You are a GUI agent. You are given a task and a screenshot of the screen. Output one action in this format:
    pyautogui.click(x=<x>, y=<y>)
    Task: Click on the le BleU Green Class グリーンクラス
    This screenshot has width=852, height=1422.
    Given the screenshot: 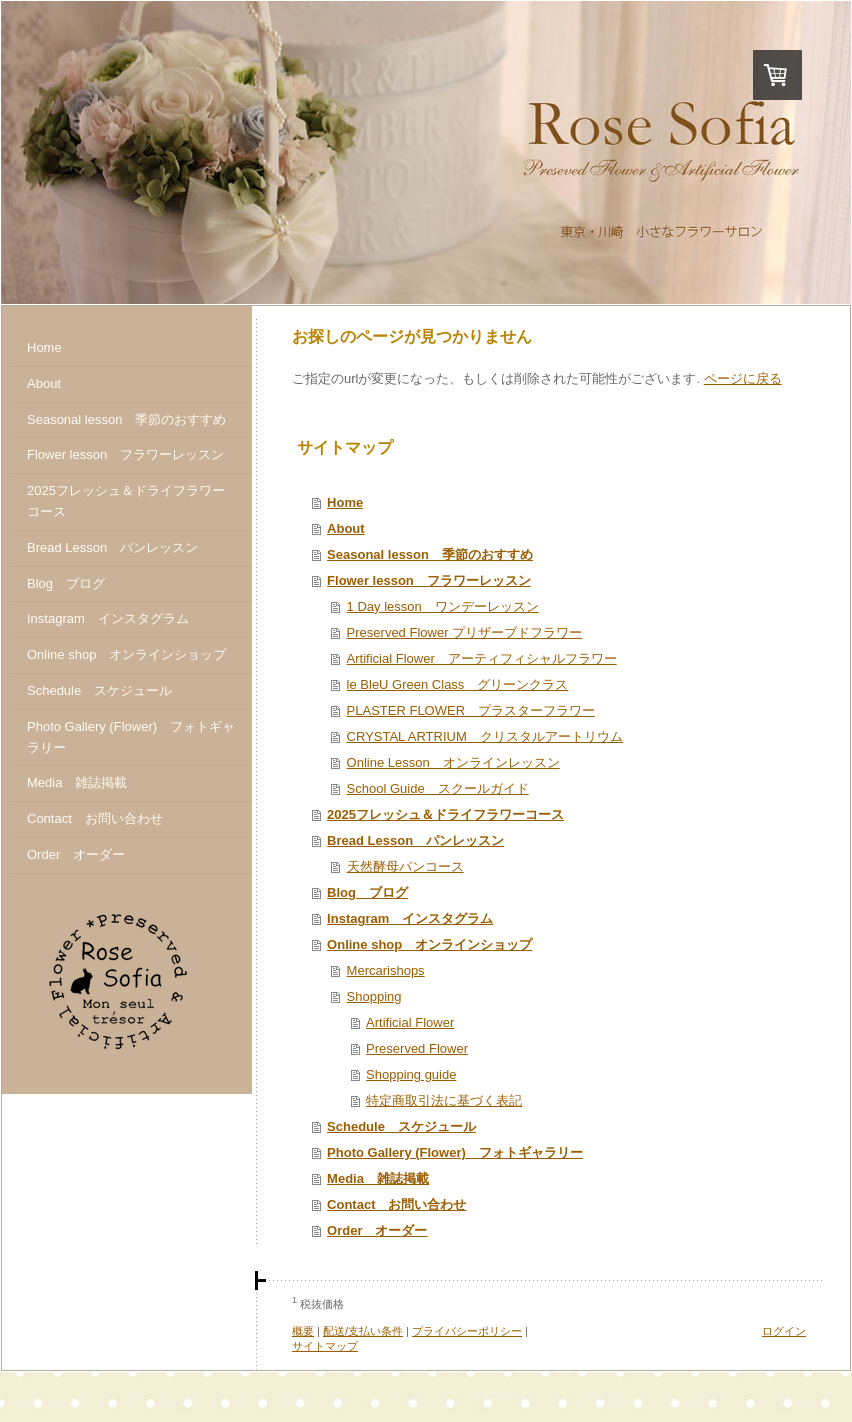 What is the action you would take?
    pyautogui.click(x=458, y=684)
    